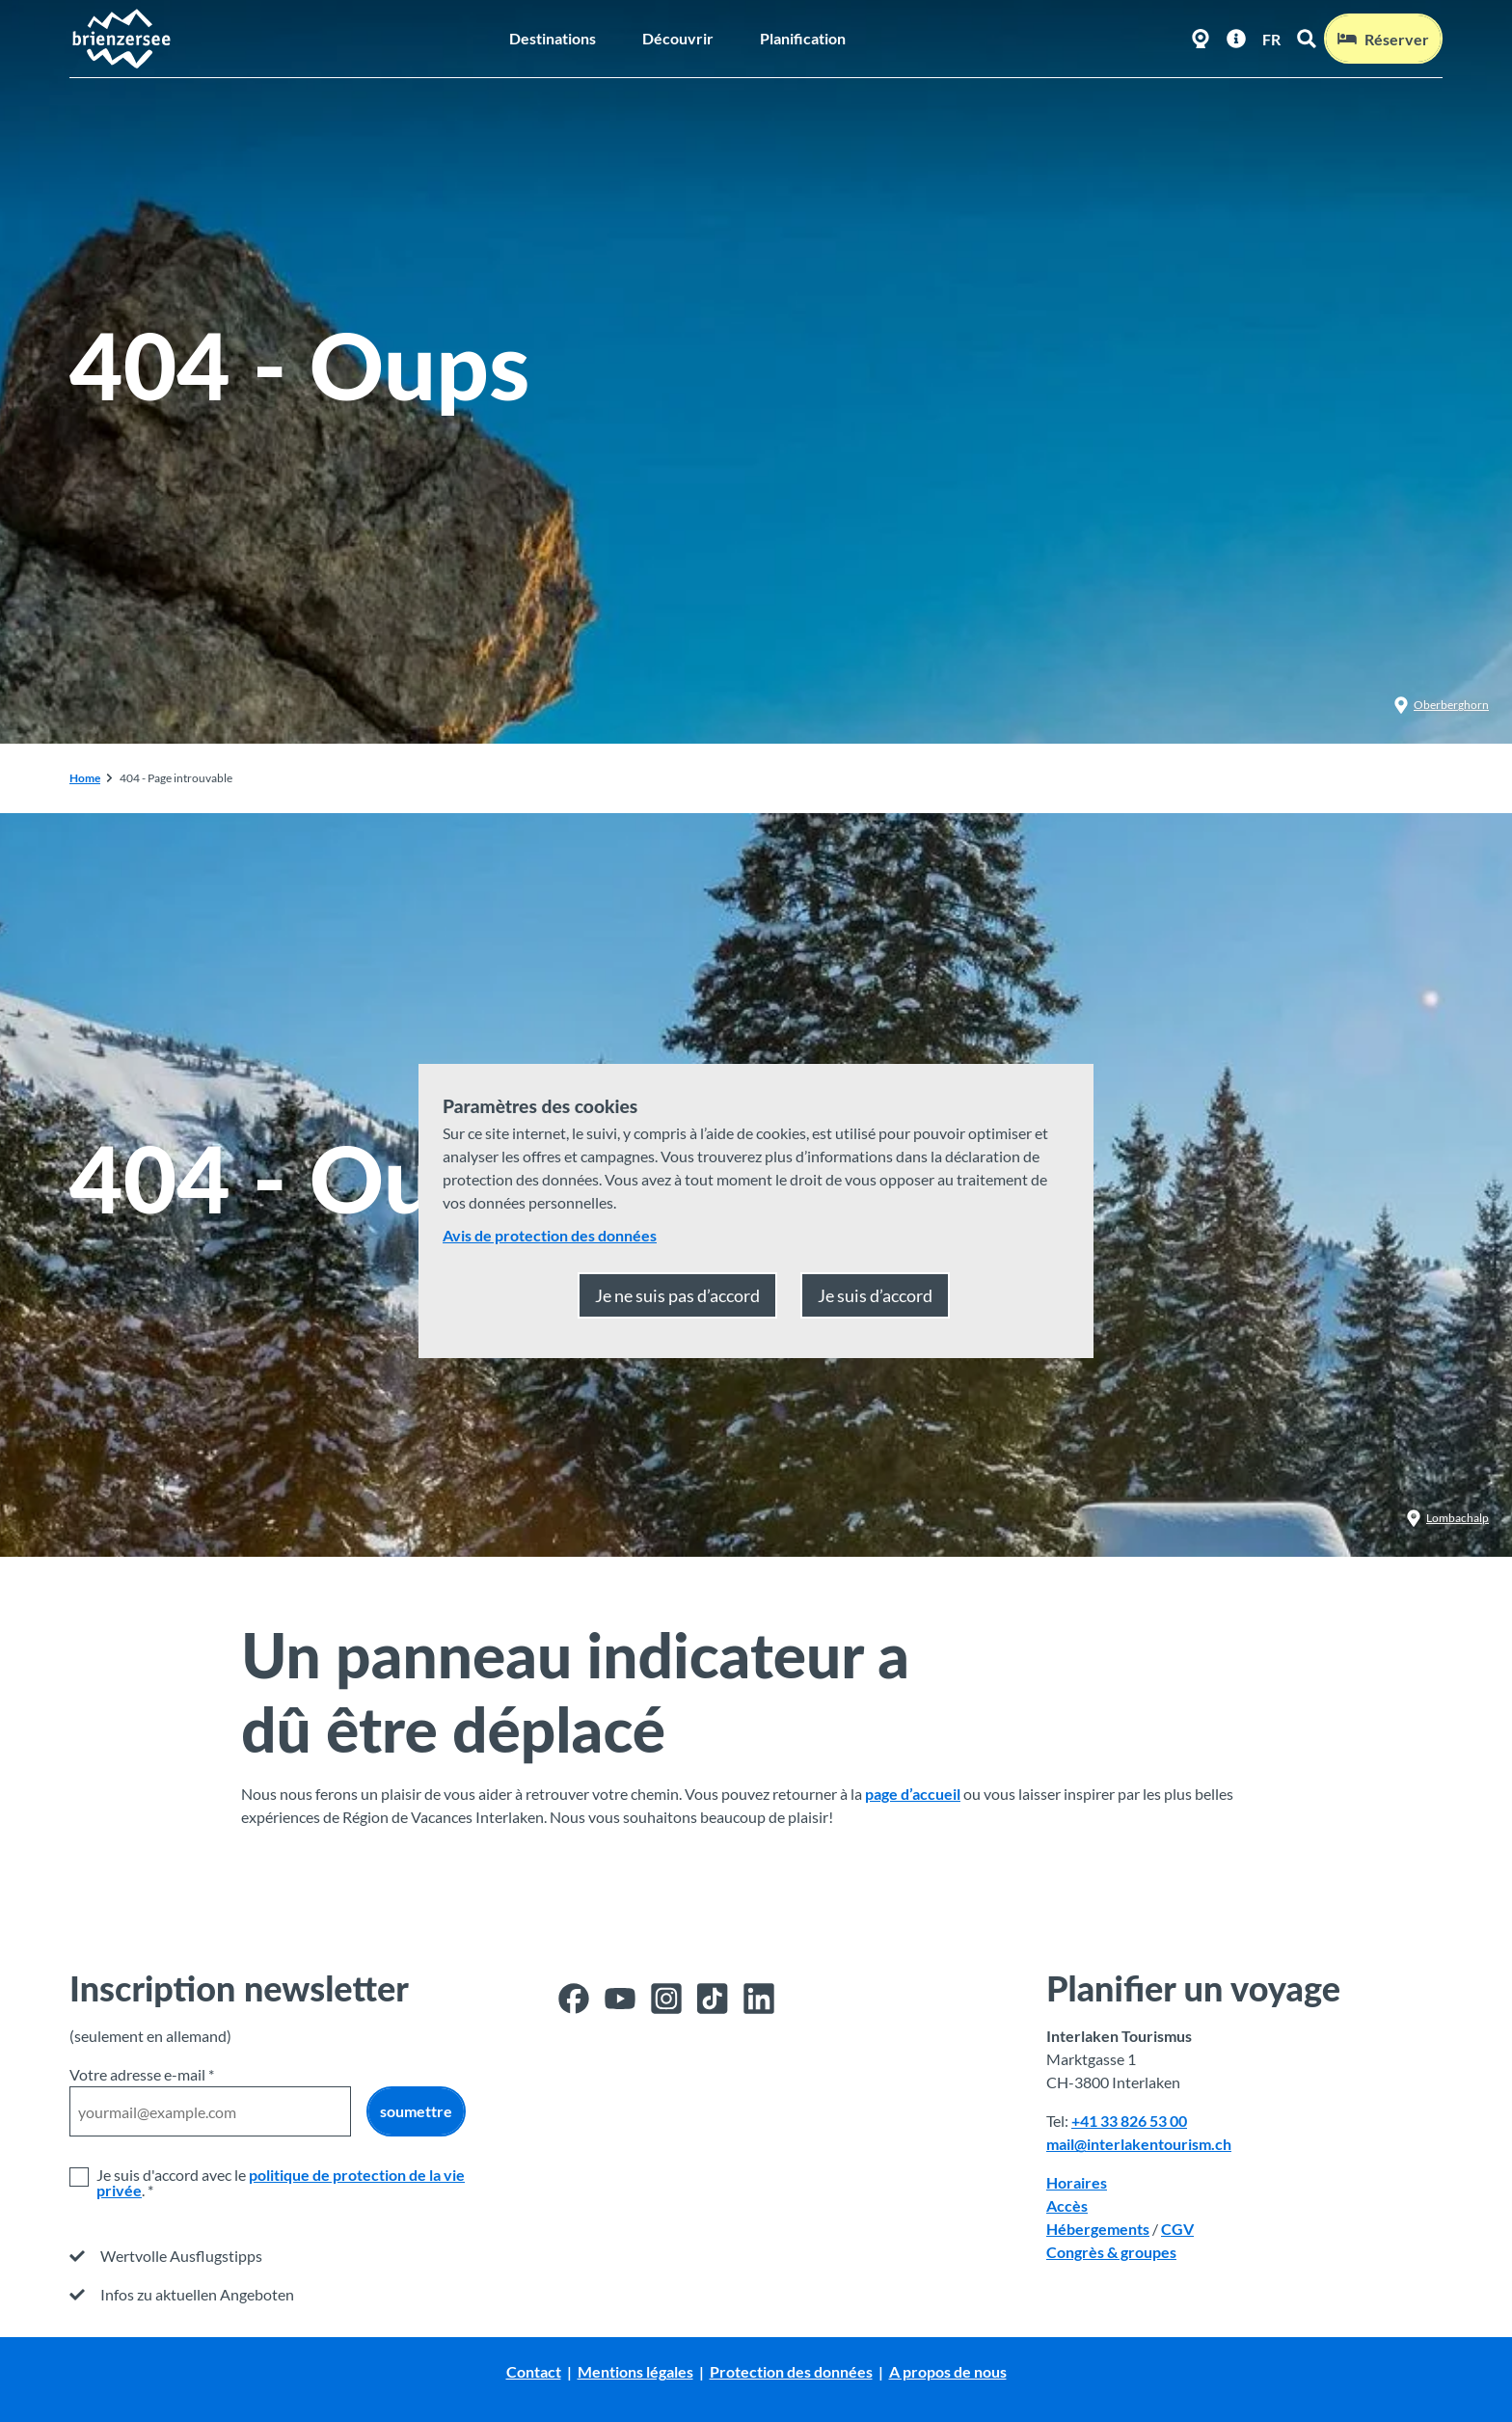 Image resolution: width=1512 pixels, height=2422 pixels. I want to click on Hébergements, so click(1097, 2228).